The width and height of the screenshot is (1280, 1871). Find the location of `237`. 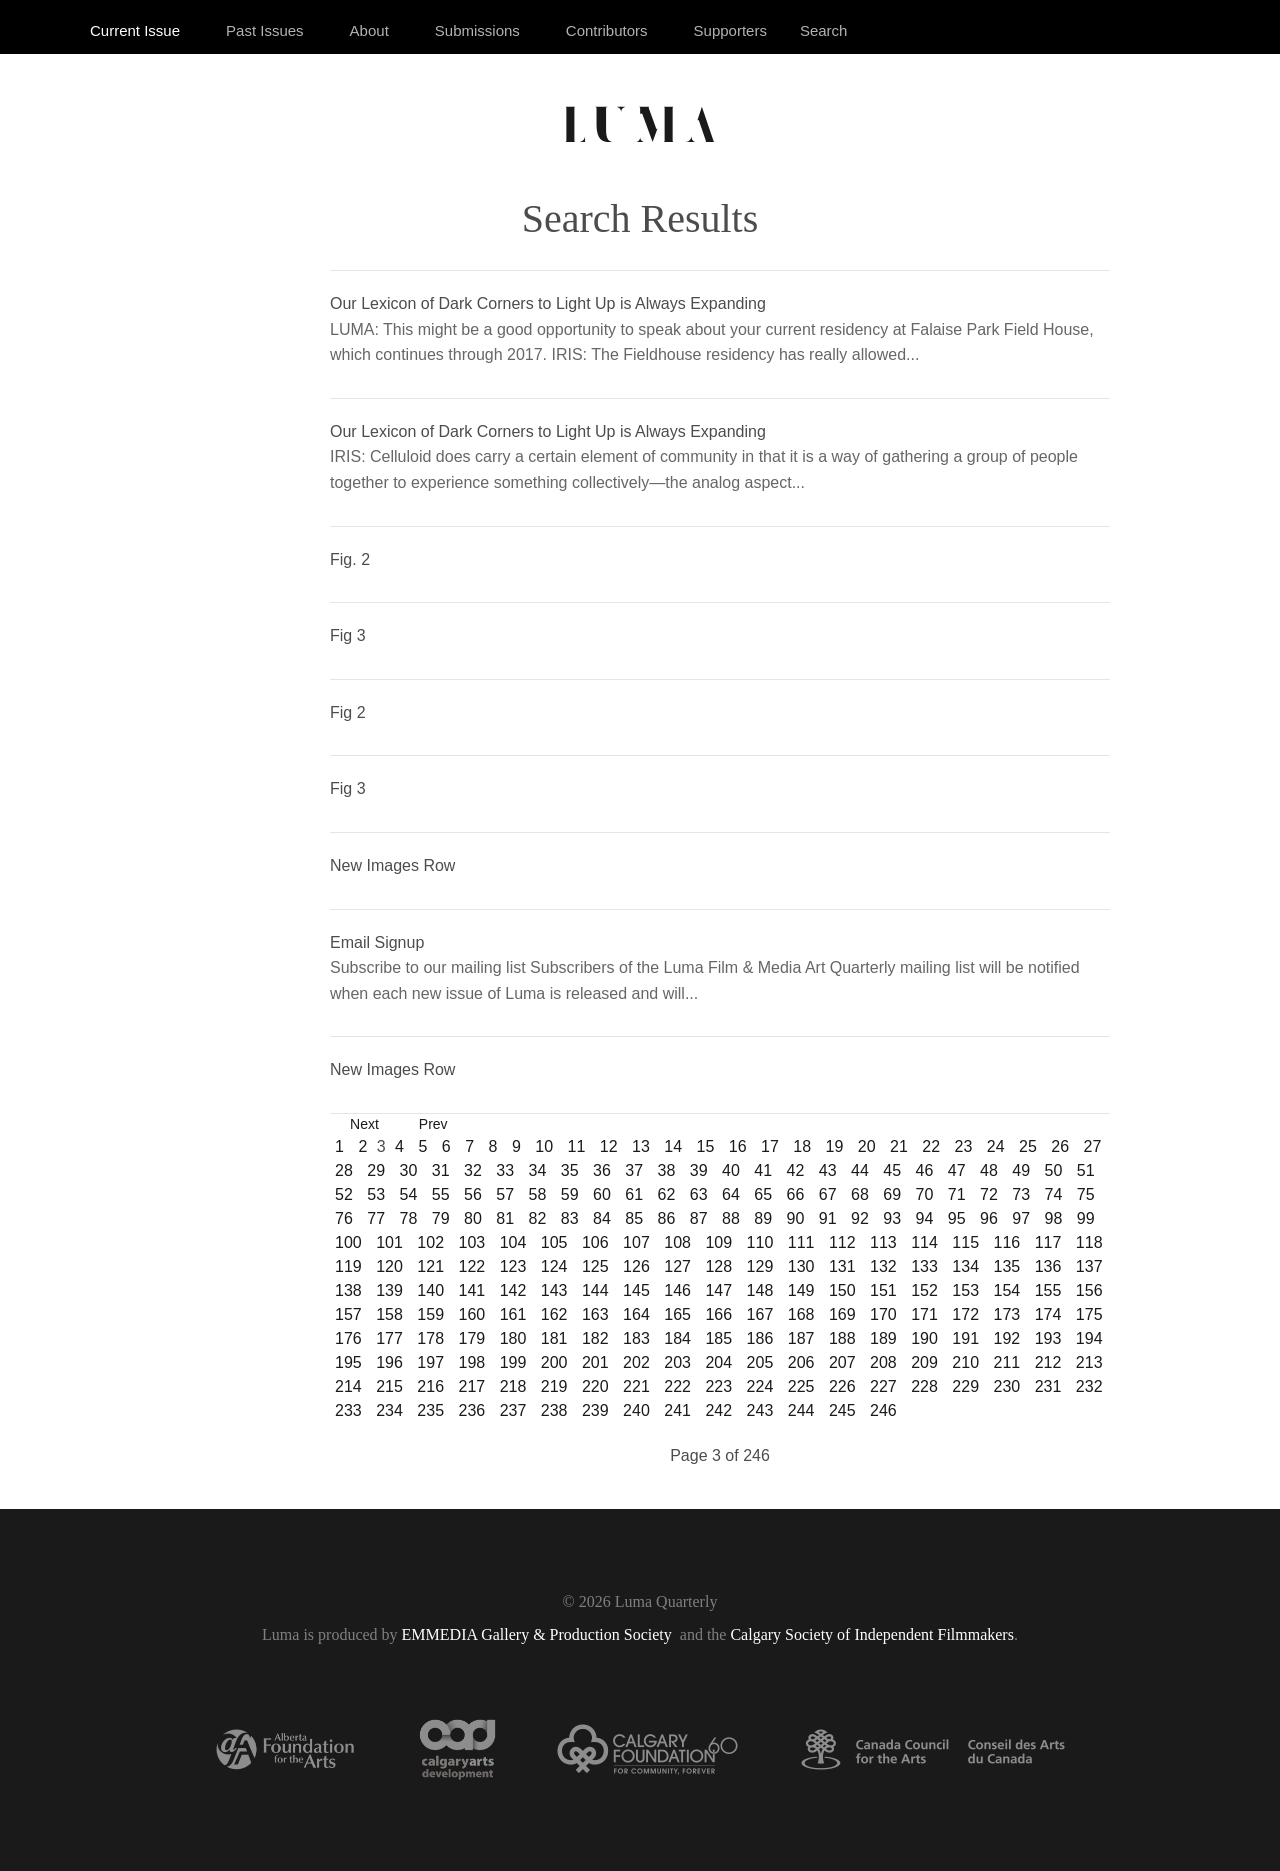

237 is located at coordinates (513, 1410).